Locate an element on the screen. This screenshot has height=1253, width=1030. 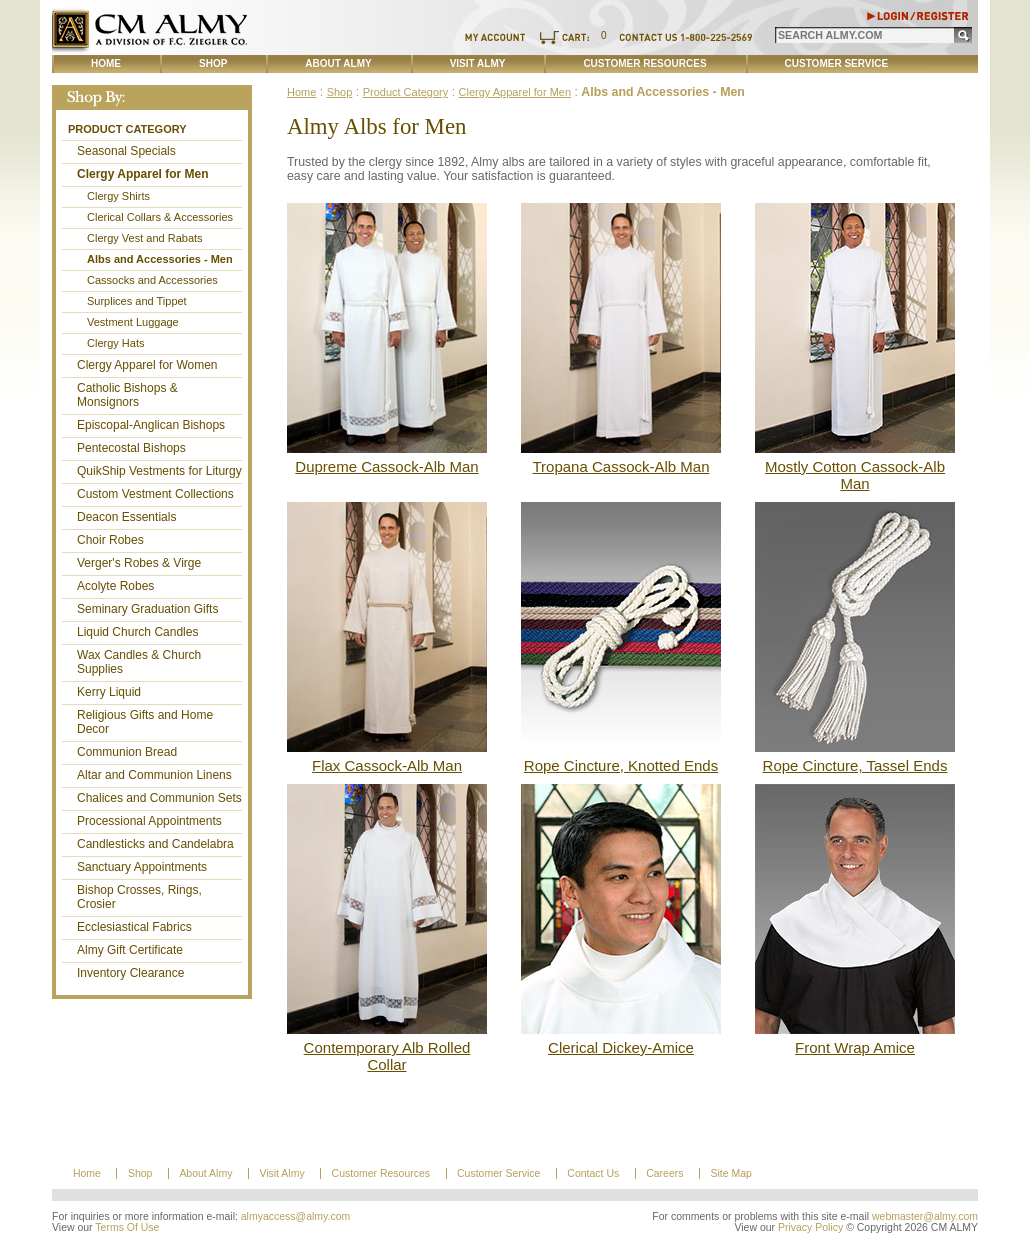
Surplices and Tippet is located at coordinates (137, 301).